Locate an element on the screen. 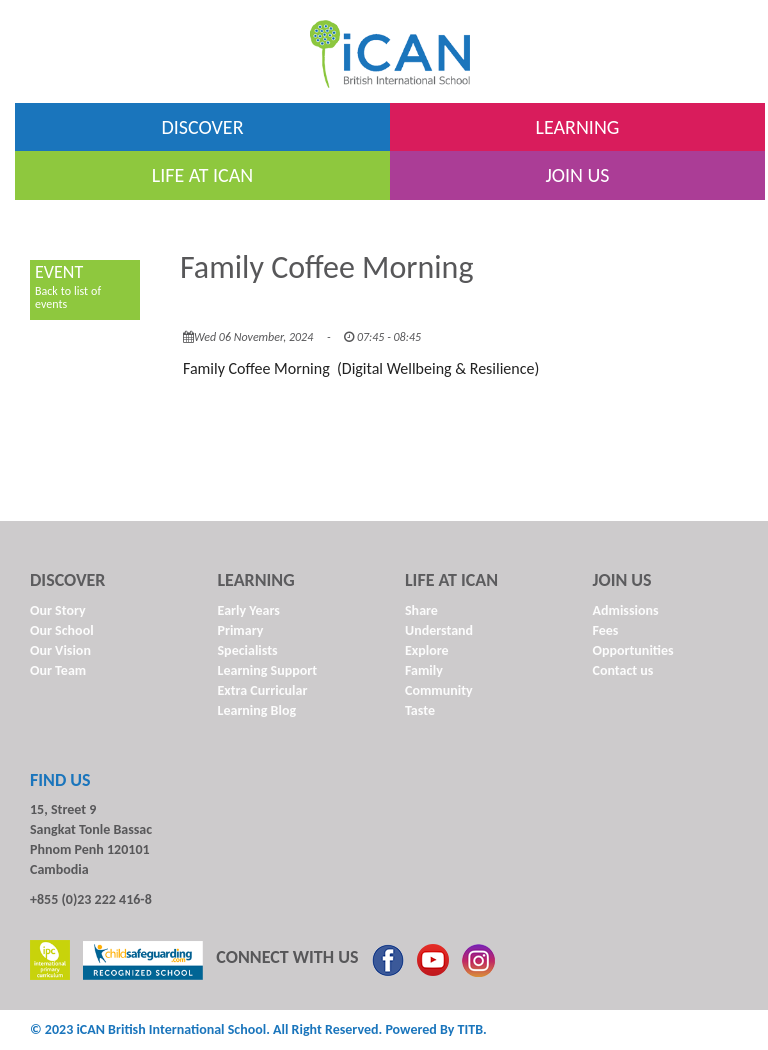 Image resolution: width=768 pixels, height=1050 pixels. Contact us is located at coordinates (623, 670).